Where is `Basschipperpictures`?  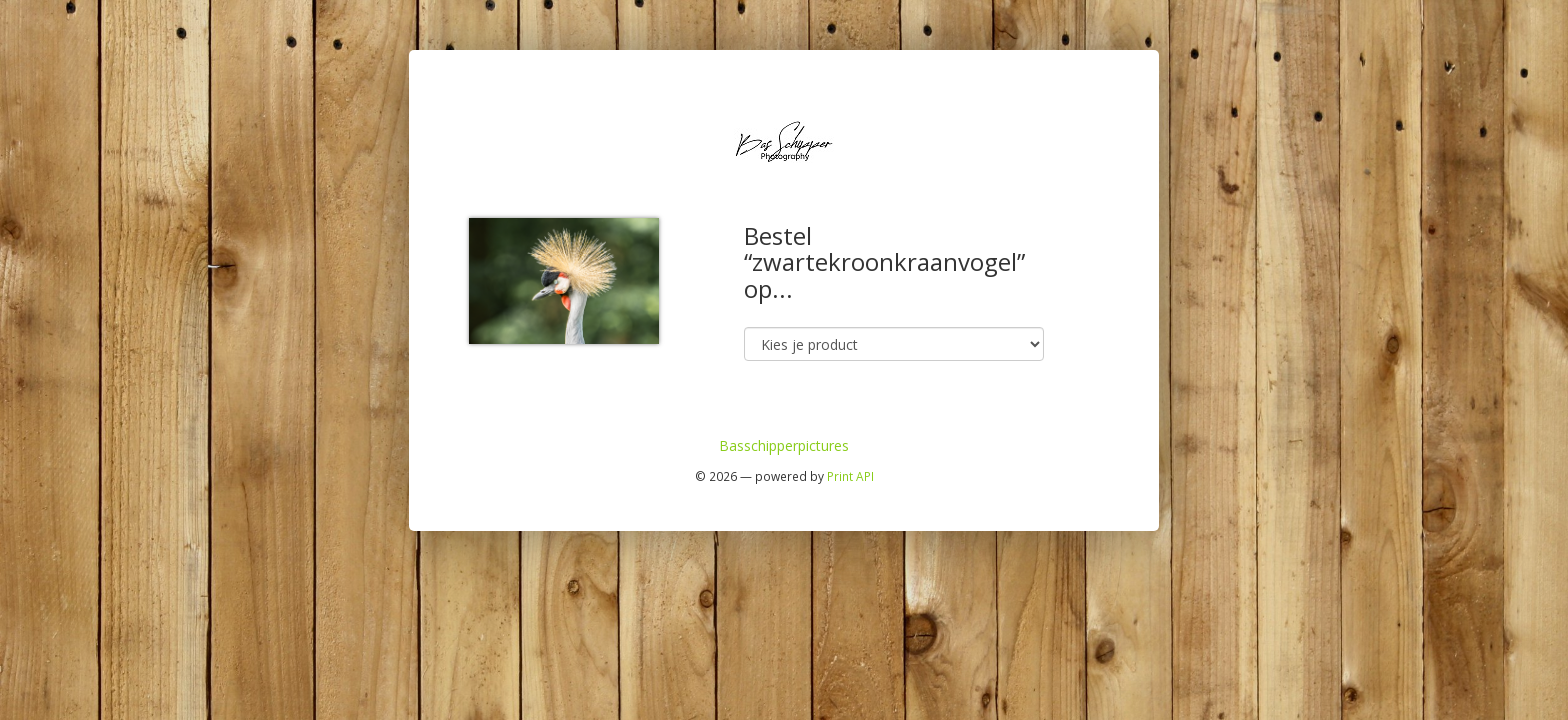 Basschipperpictures is located at coordinates (784, 445).